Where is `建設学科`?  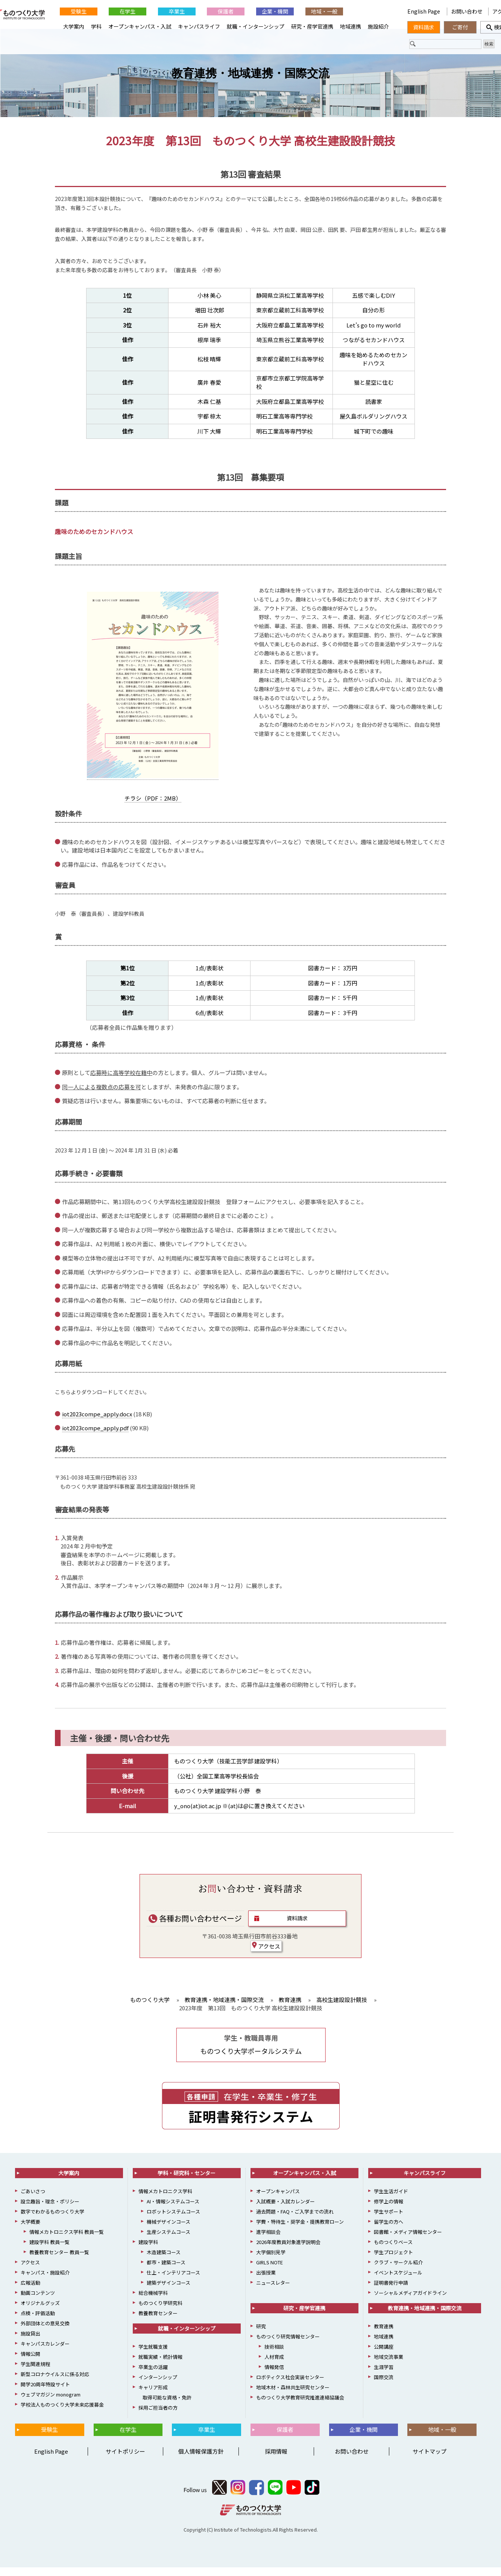 建設学科 is located at coordinates (148, 2250).